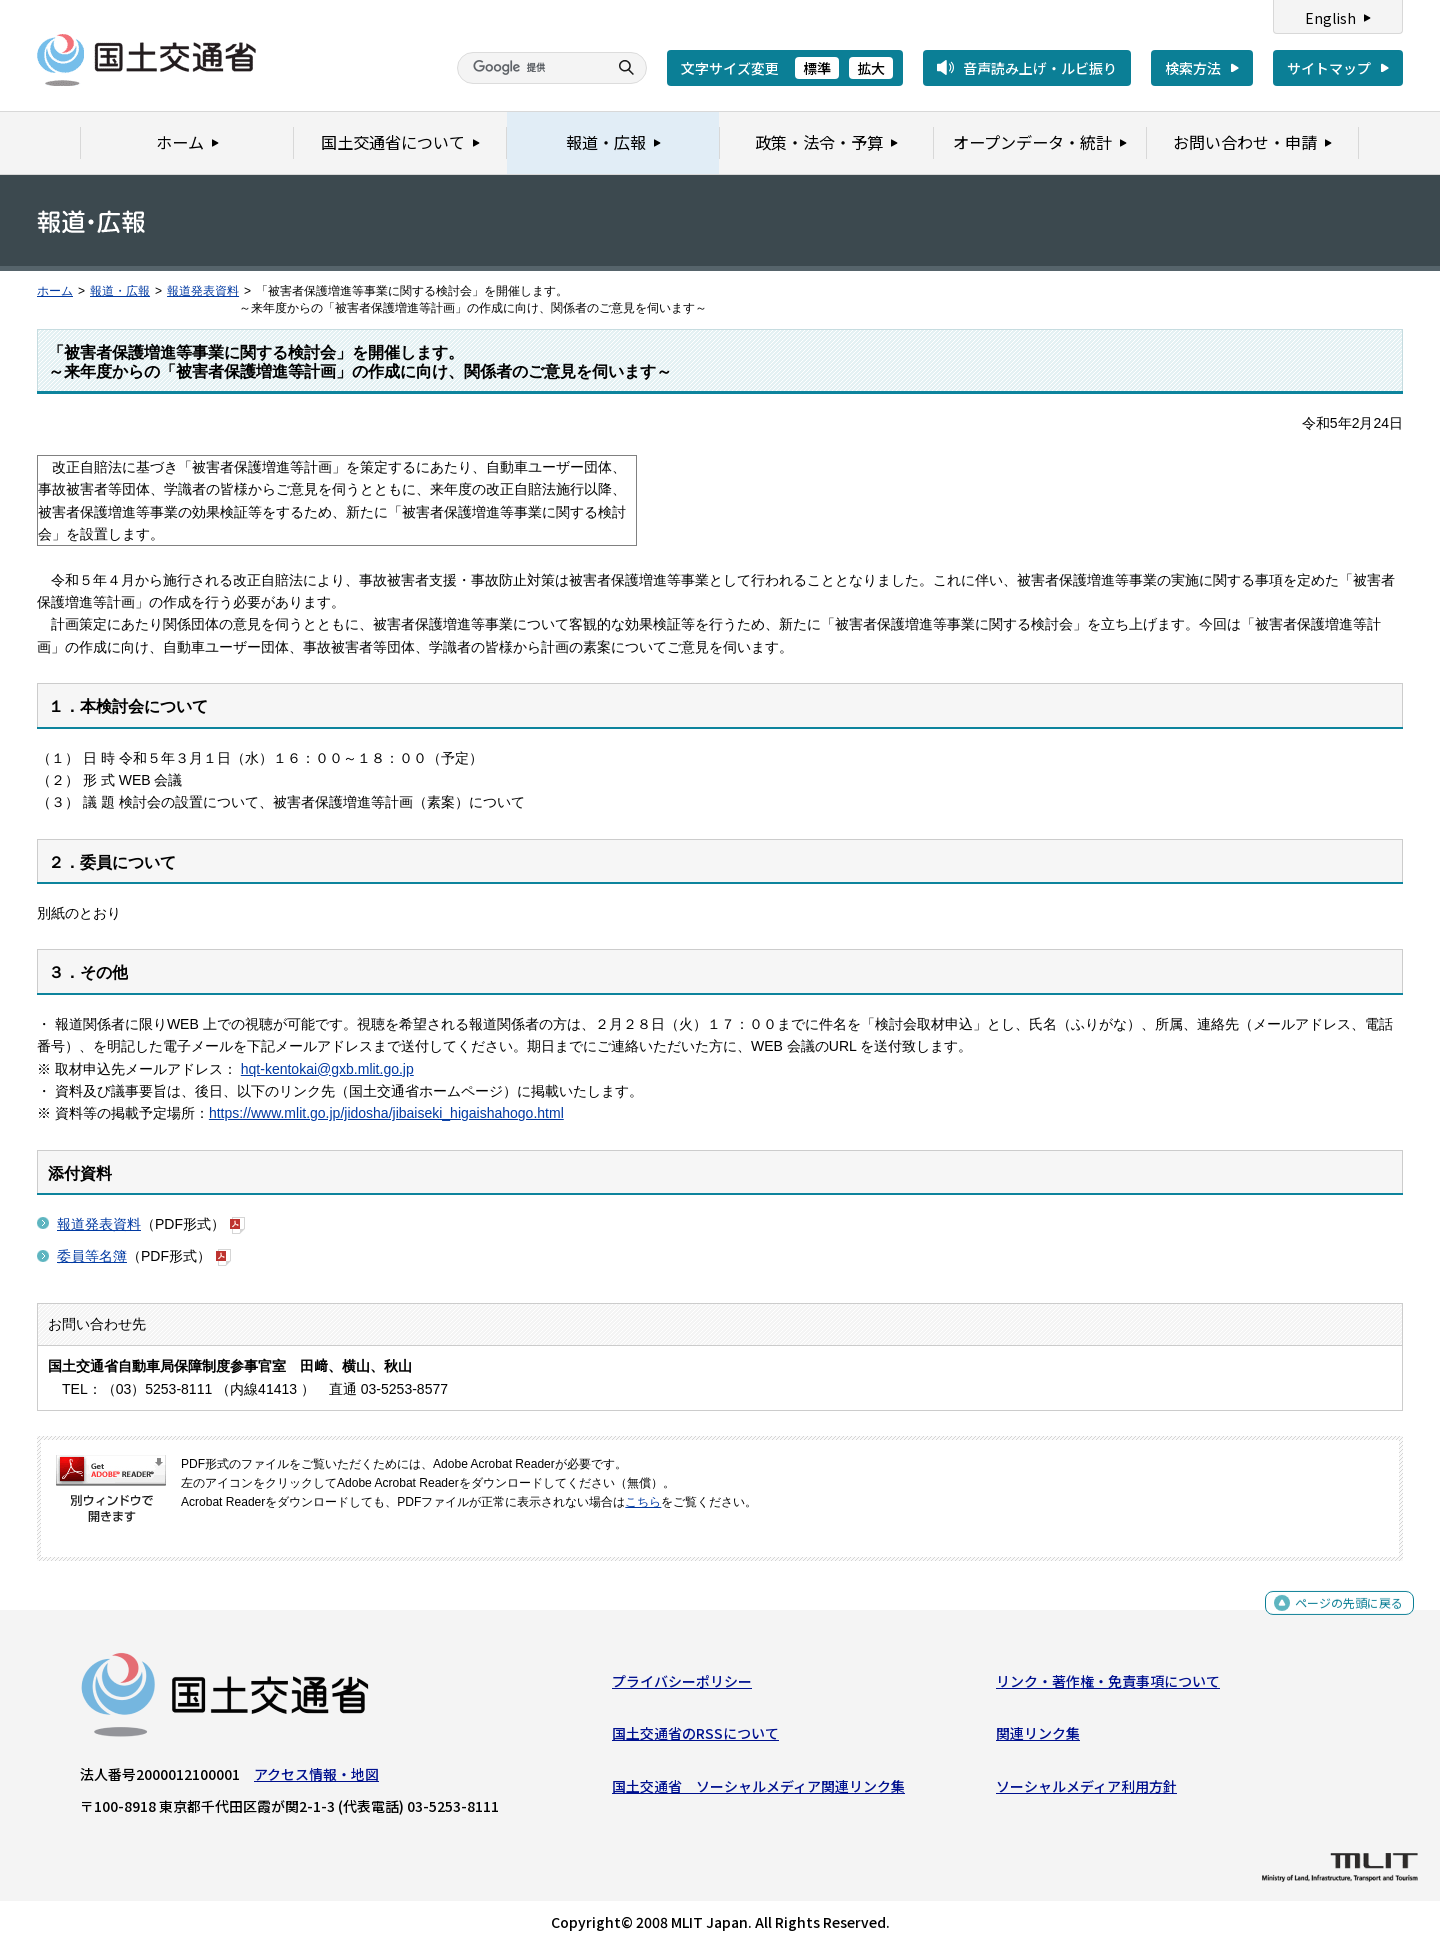 The image size is (1440, 1952). What do you see at coordinates (120, 291) in the screenshot?
I see `報道・広報` at bounding box center [120, 291].